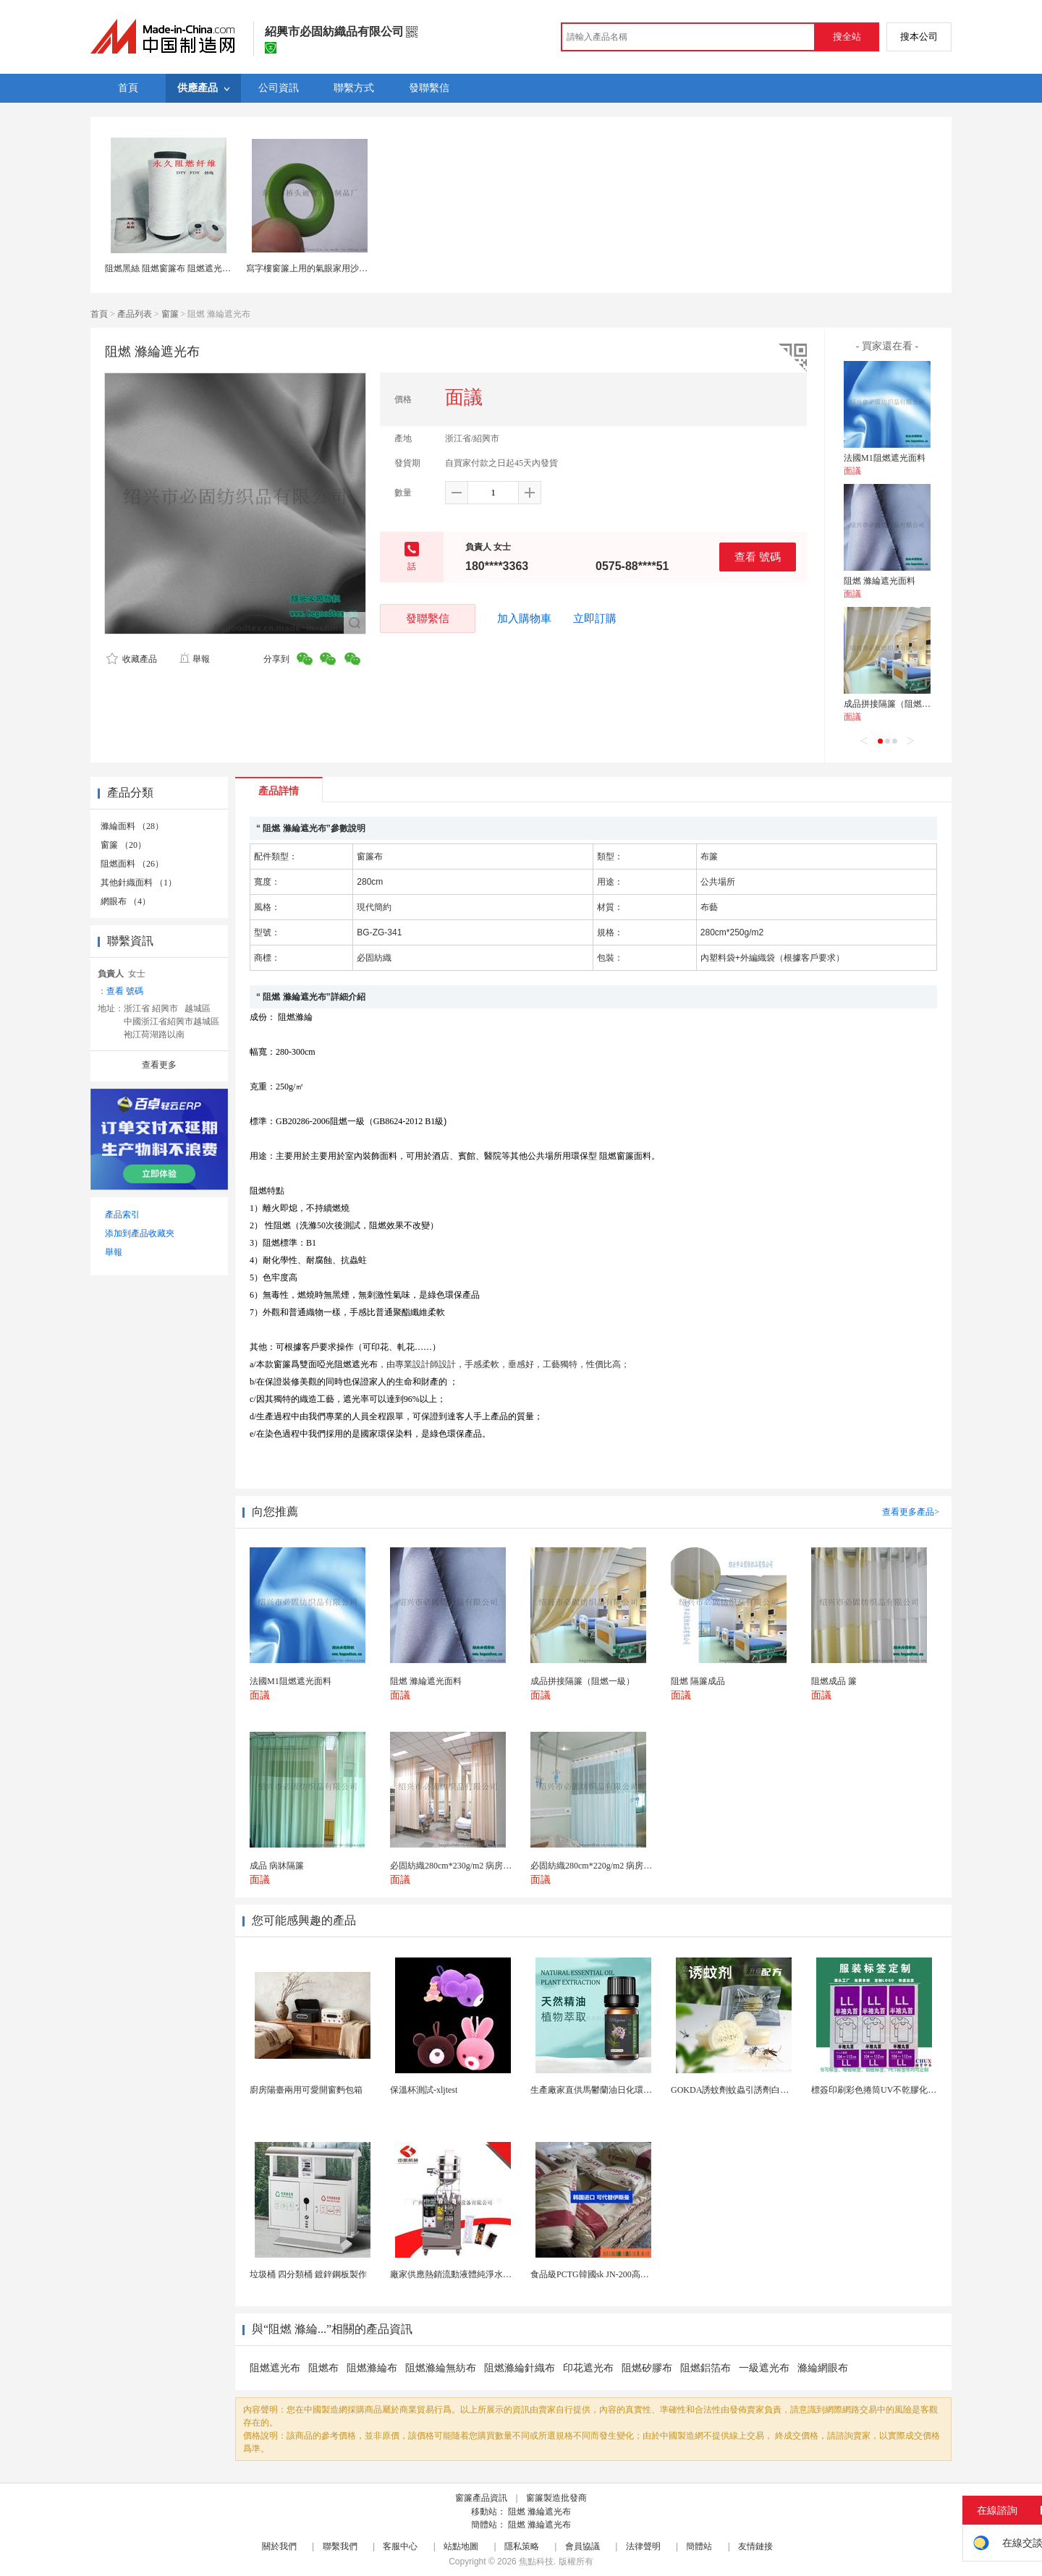 This screenshot has height=2576, width=1042. Describe the element at coordinates (139, 1233) in the screenshot. I see `添加到產品收藏夾` at that location.